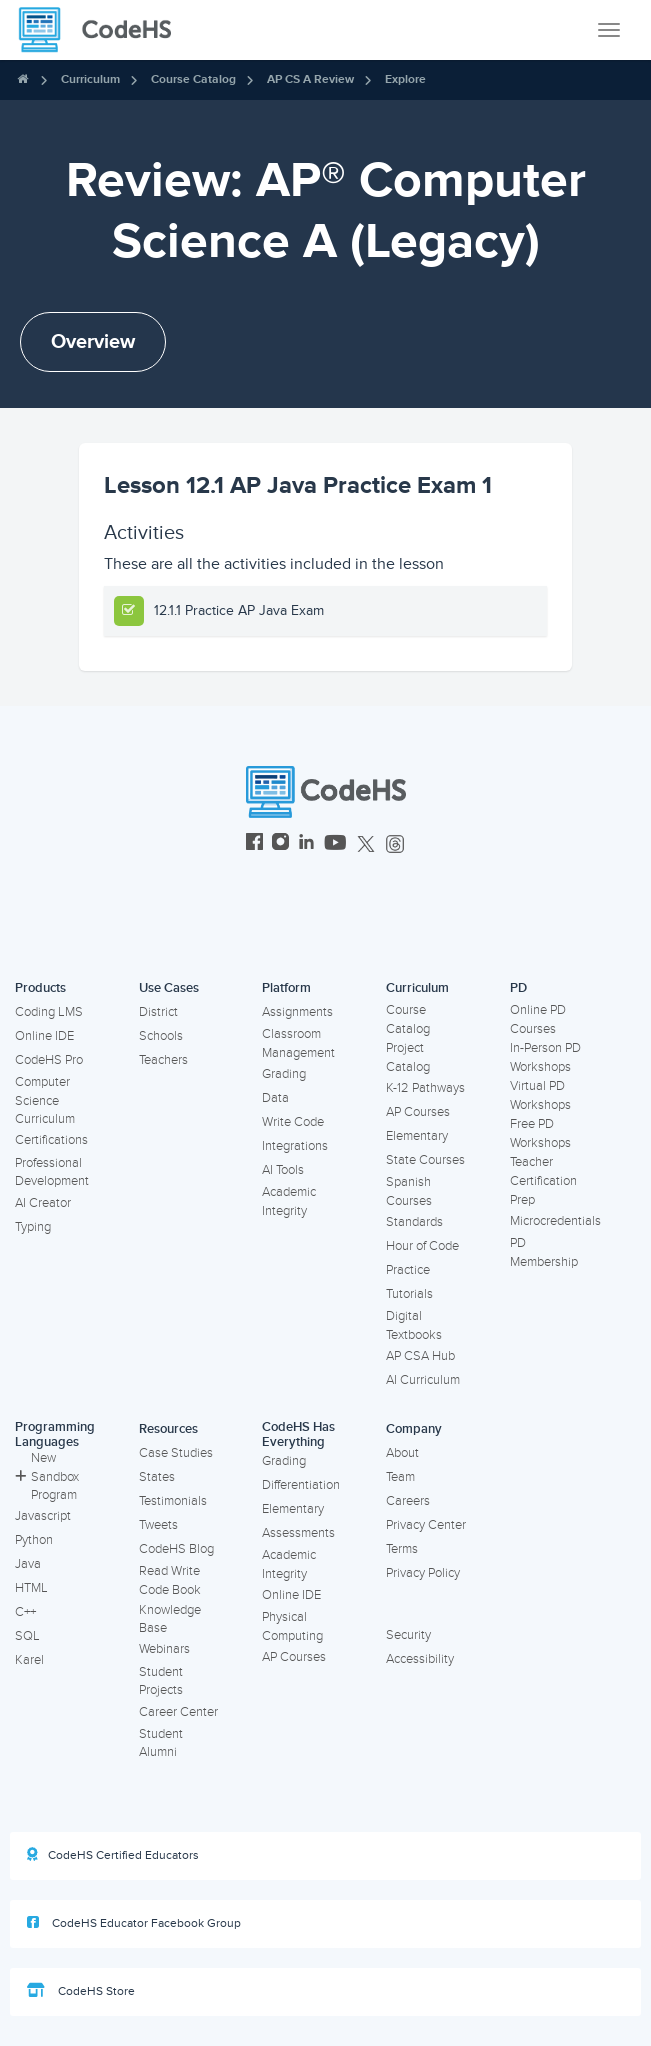 This screenshot has height=2046, width=651. Describe the element at coordinates (395, 844) in the screenshot. I see `[CodeHS Threads]` at that location.